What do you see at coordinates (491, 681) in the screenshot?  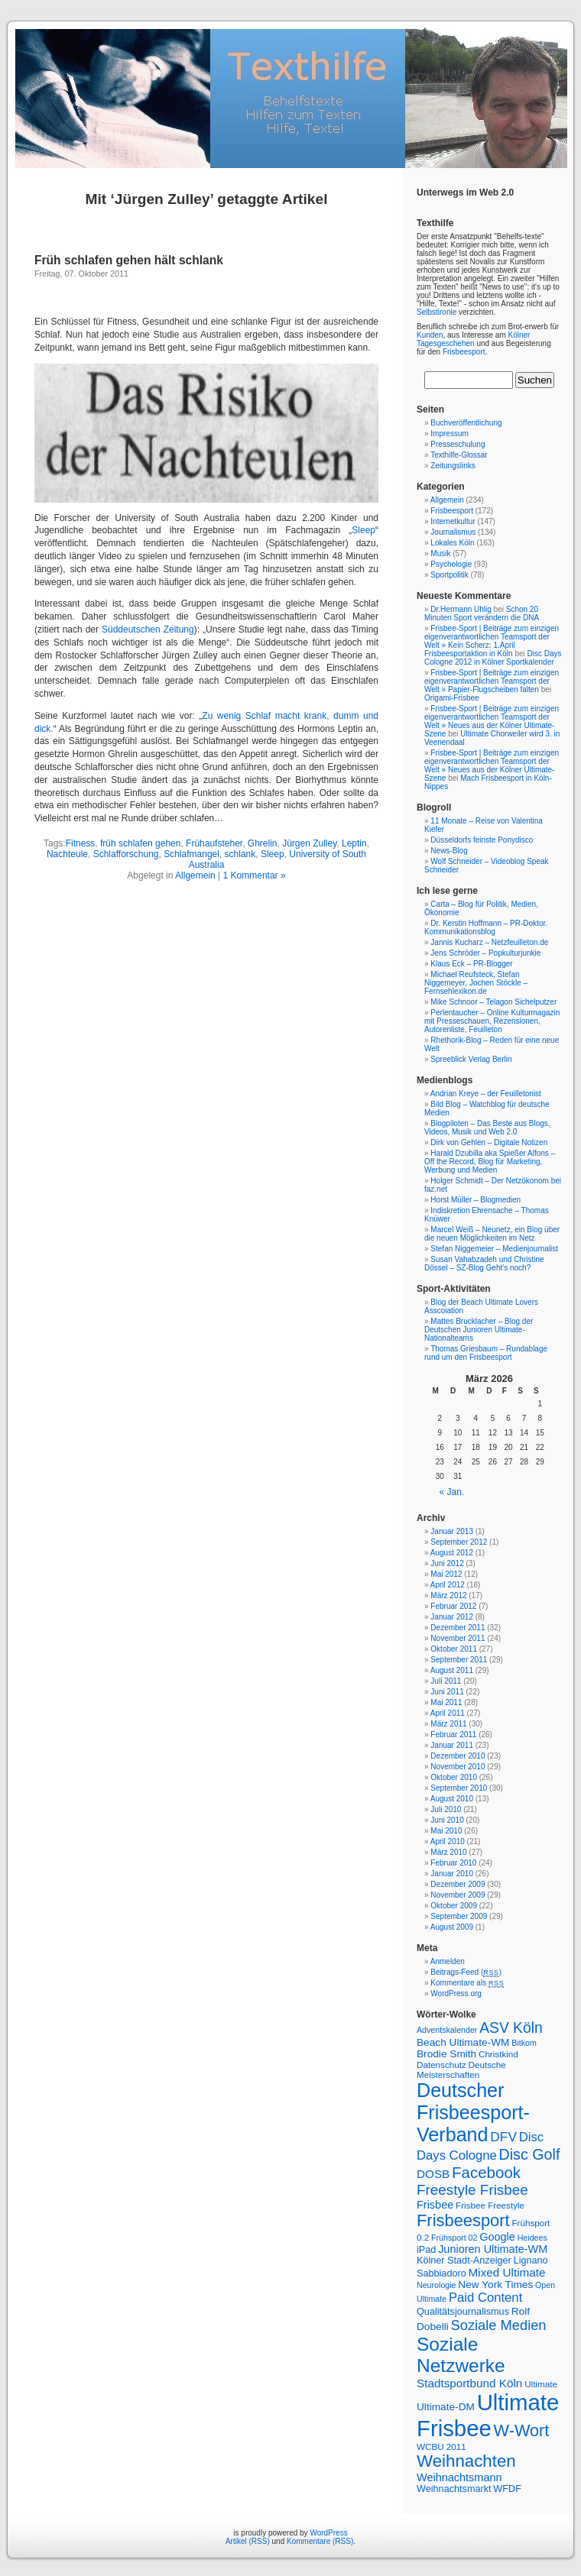 I see `Frisbee-Sport | Beiträge zum einzigen eigenverantwortlichen Teamsport der Welt » Papier-Flugscheiben falten` at bounding box center [491, 681].